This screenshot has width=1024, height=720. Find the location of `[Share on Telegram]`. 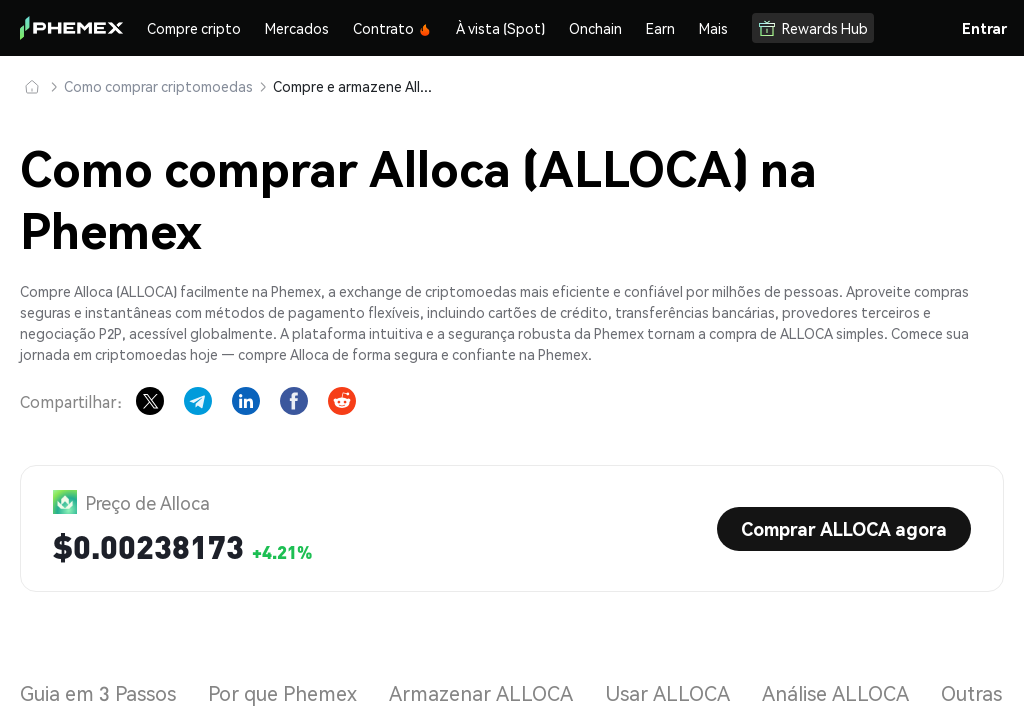

[Share on Telegram] is located at coordinates (198, 401).